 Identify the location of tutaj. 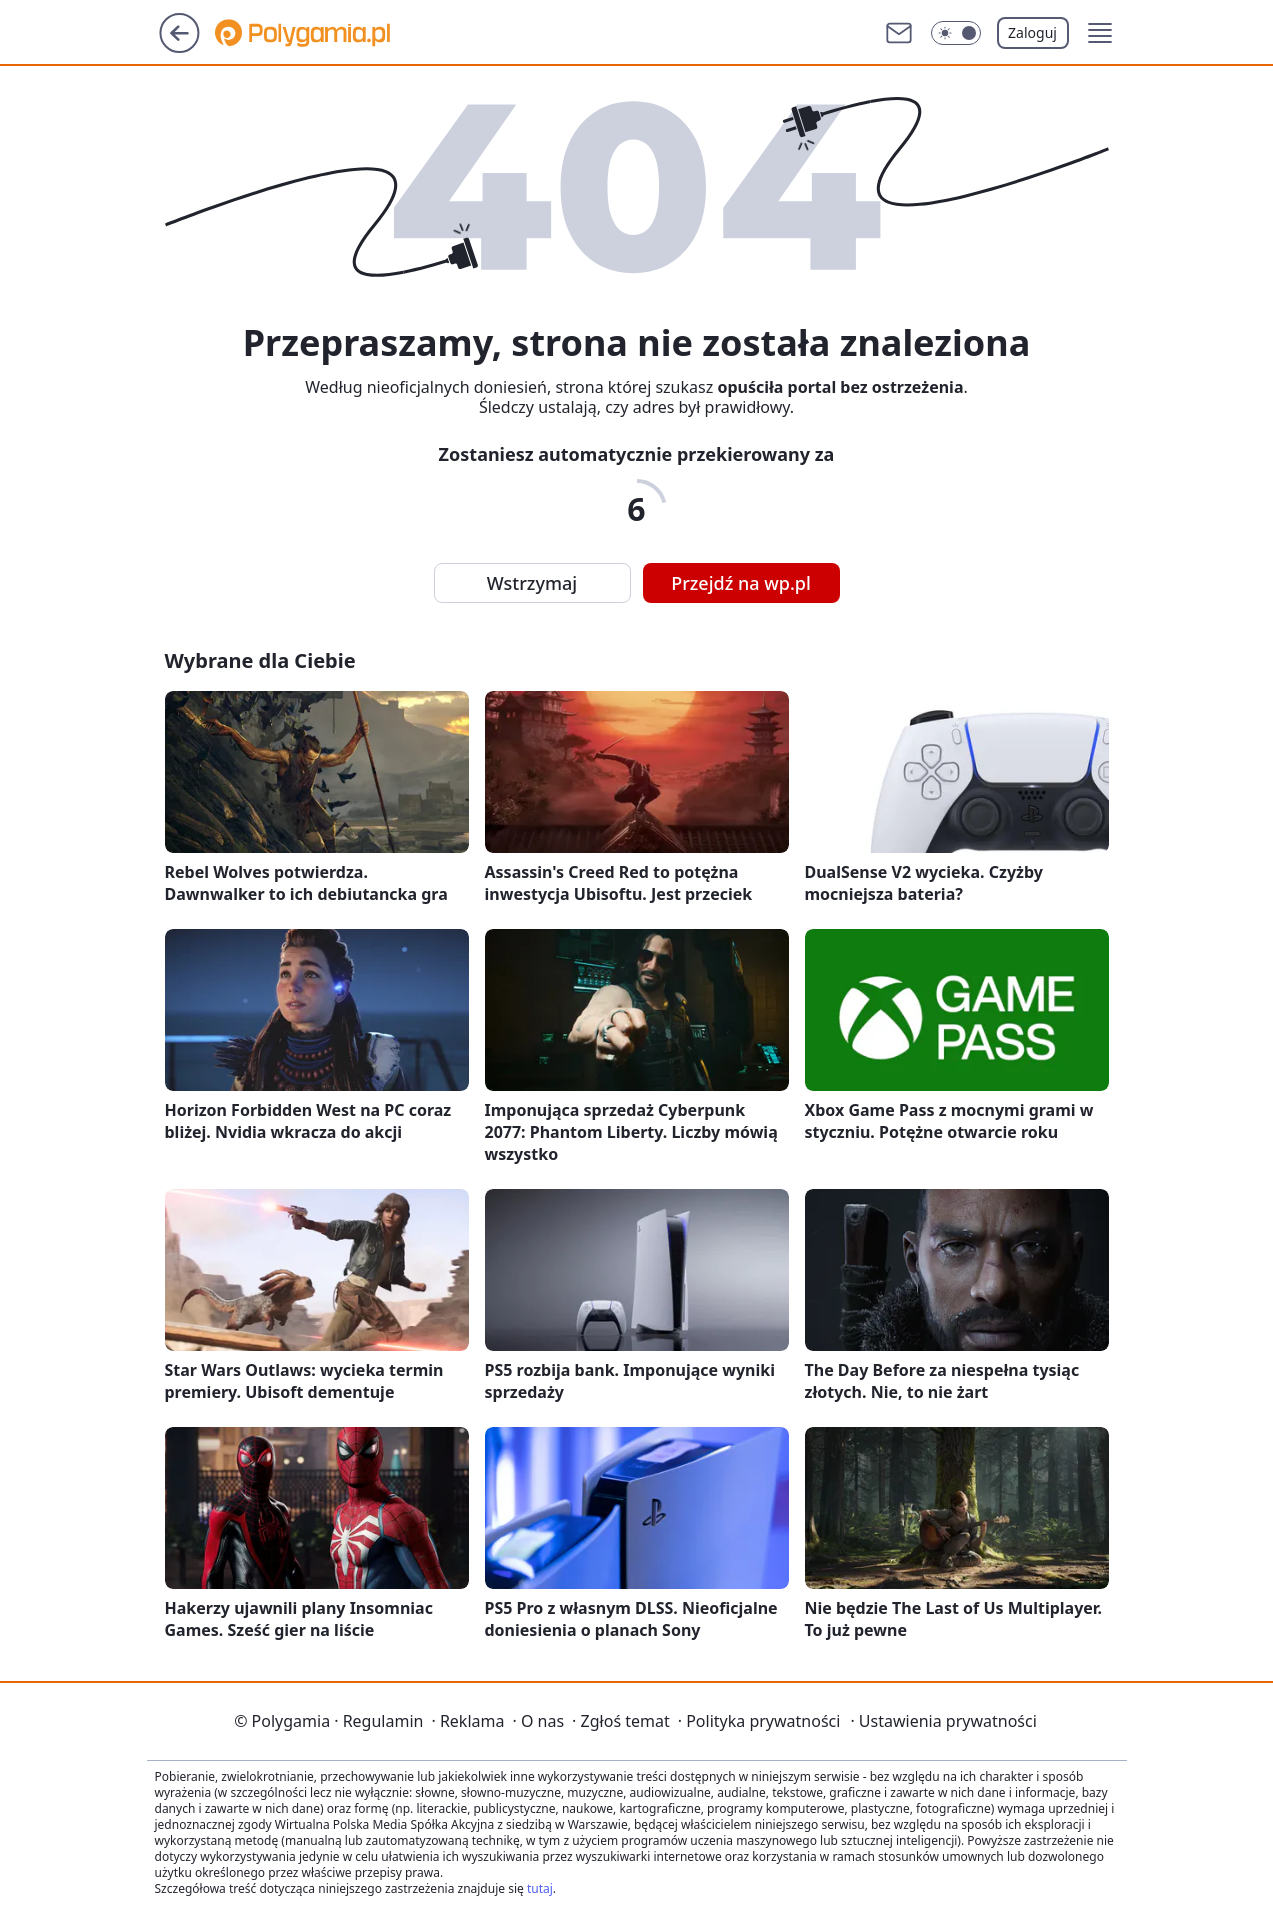
(540, 1888).